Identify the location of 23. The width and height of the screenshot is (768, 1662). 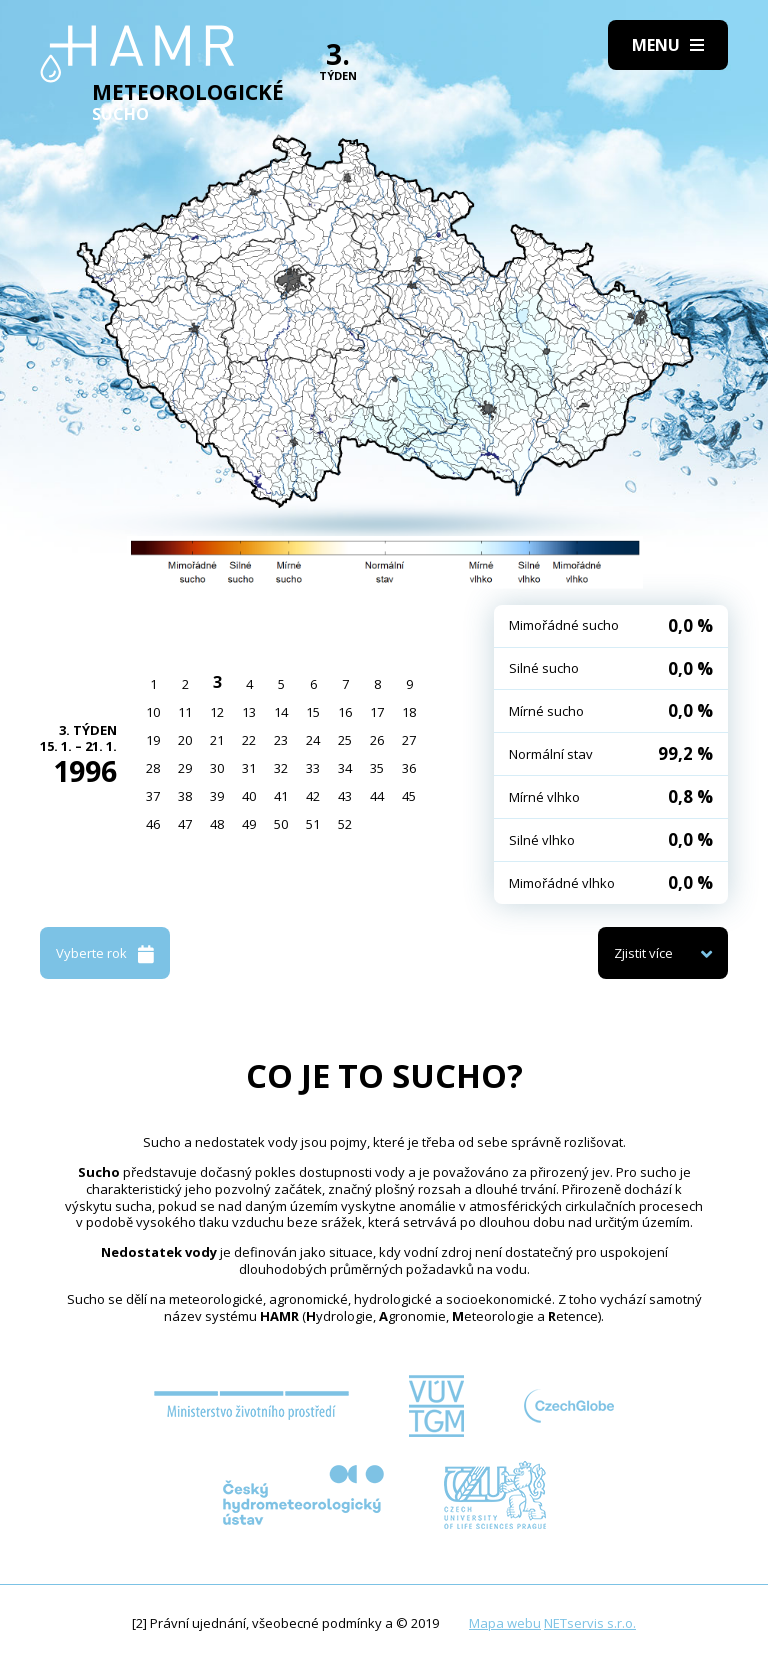
(281, 740).